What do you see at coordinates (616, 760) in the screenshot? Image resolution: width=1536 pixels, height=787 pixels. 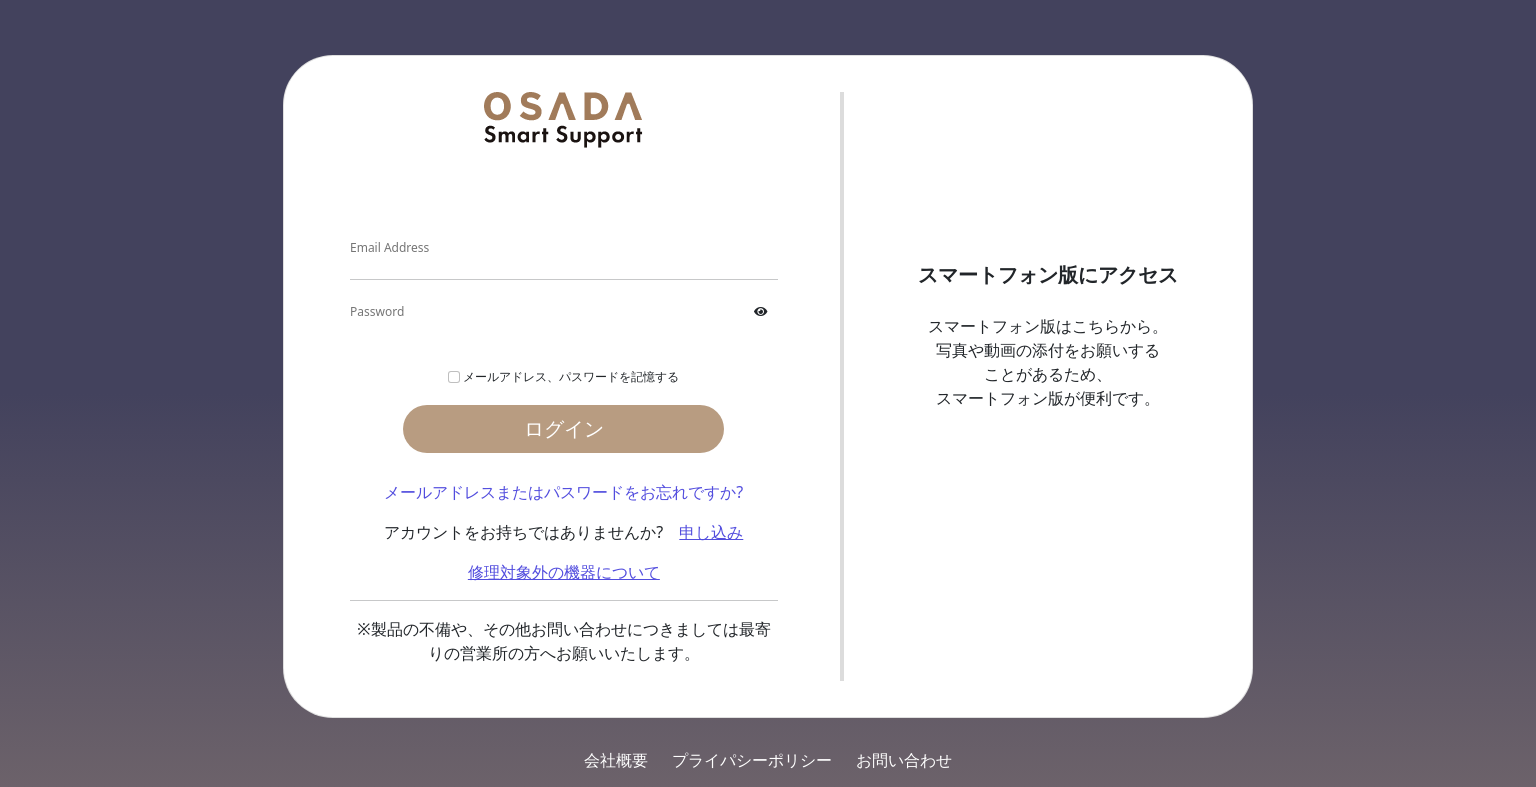 I see `会社概要` at bounding box center [616, 760].